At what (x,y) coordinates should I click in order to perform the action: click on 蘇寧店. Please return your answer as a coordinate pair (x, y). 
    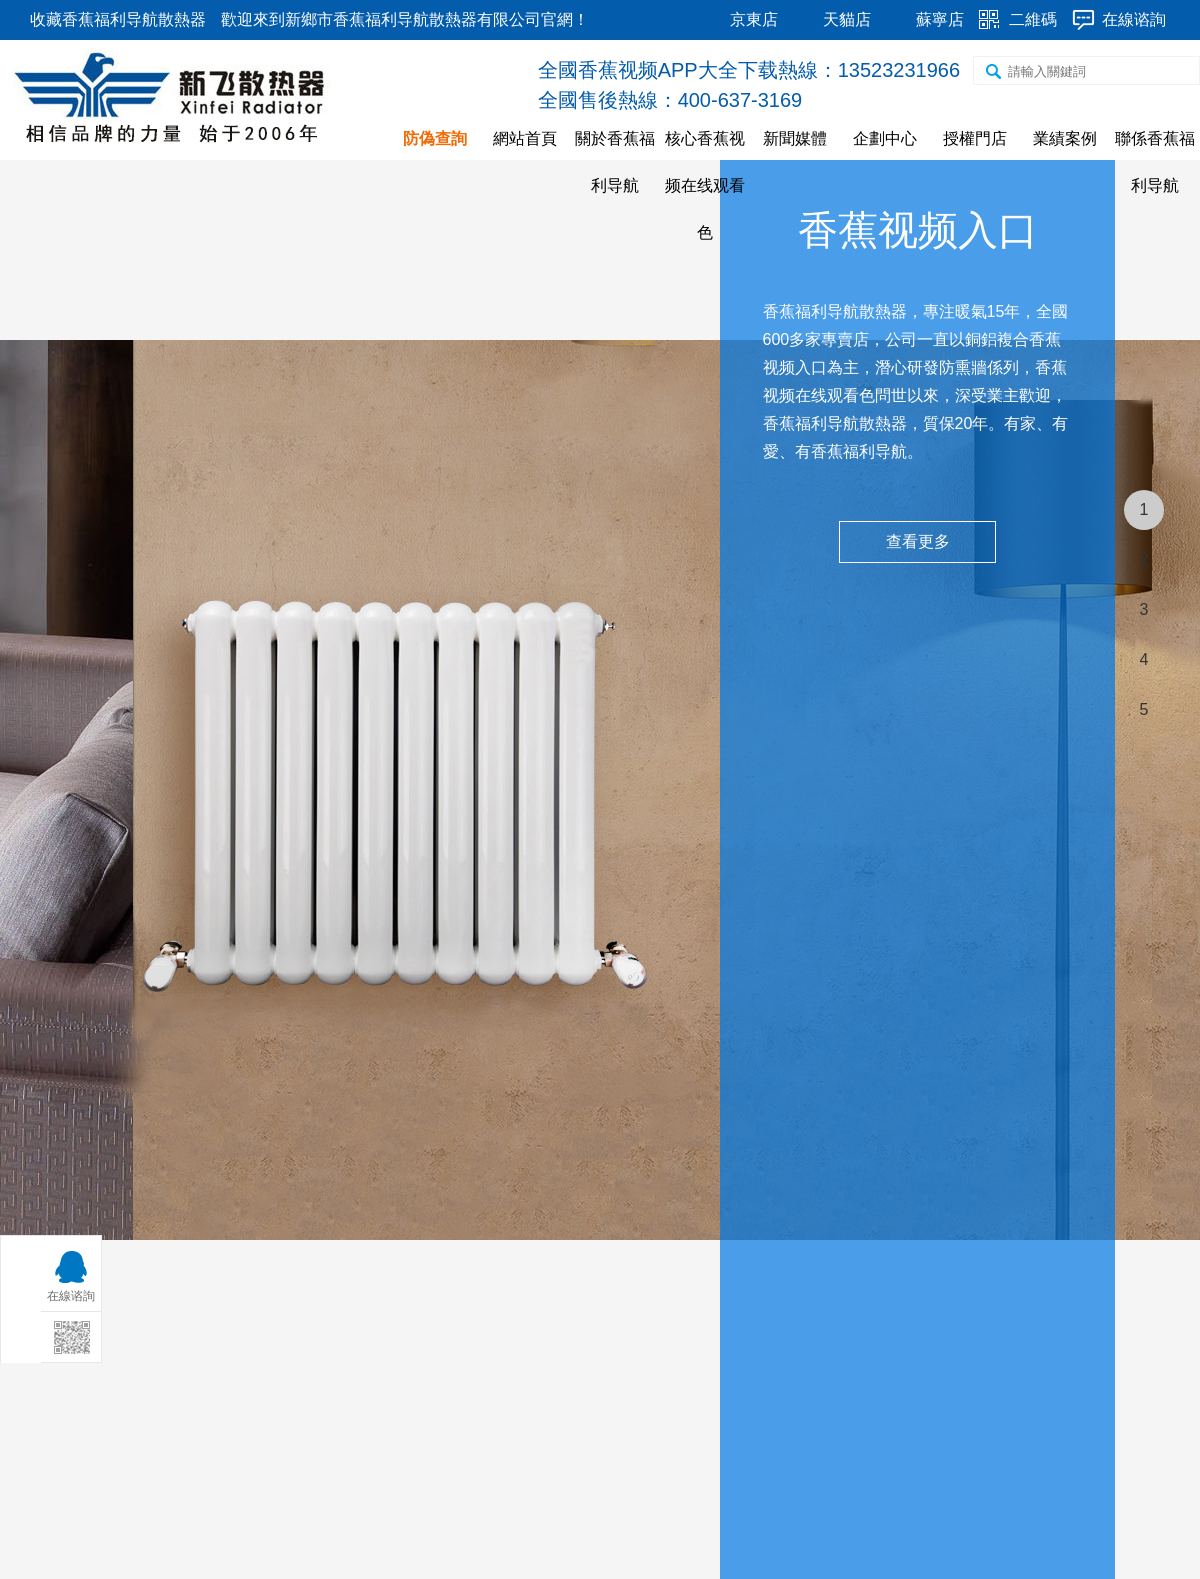
    Looking at the image, I should click on (940, 19).